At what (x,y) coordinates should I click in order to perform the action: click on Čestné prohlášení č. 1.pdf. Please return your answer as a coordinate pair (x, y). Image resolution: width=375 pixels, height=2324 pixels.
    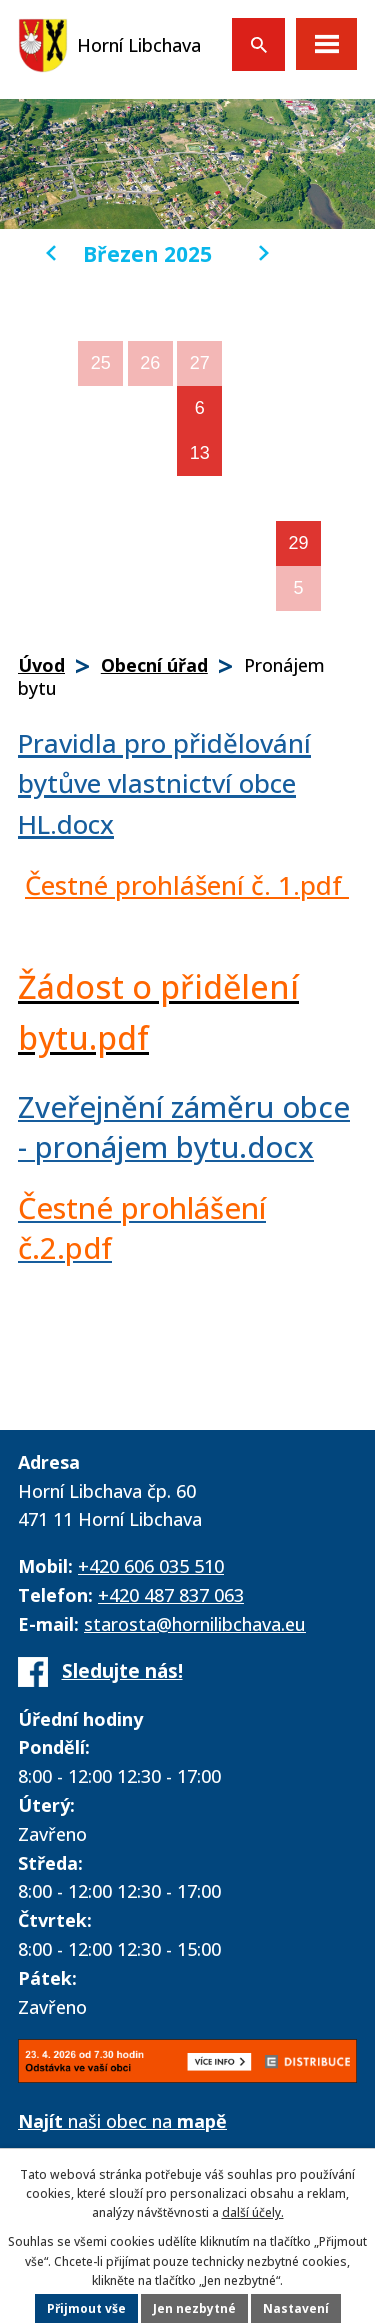
    Looking at the image, I should click on (187, 885).